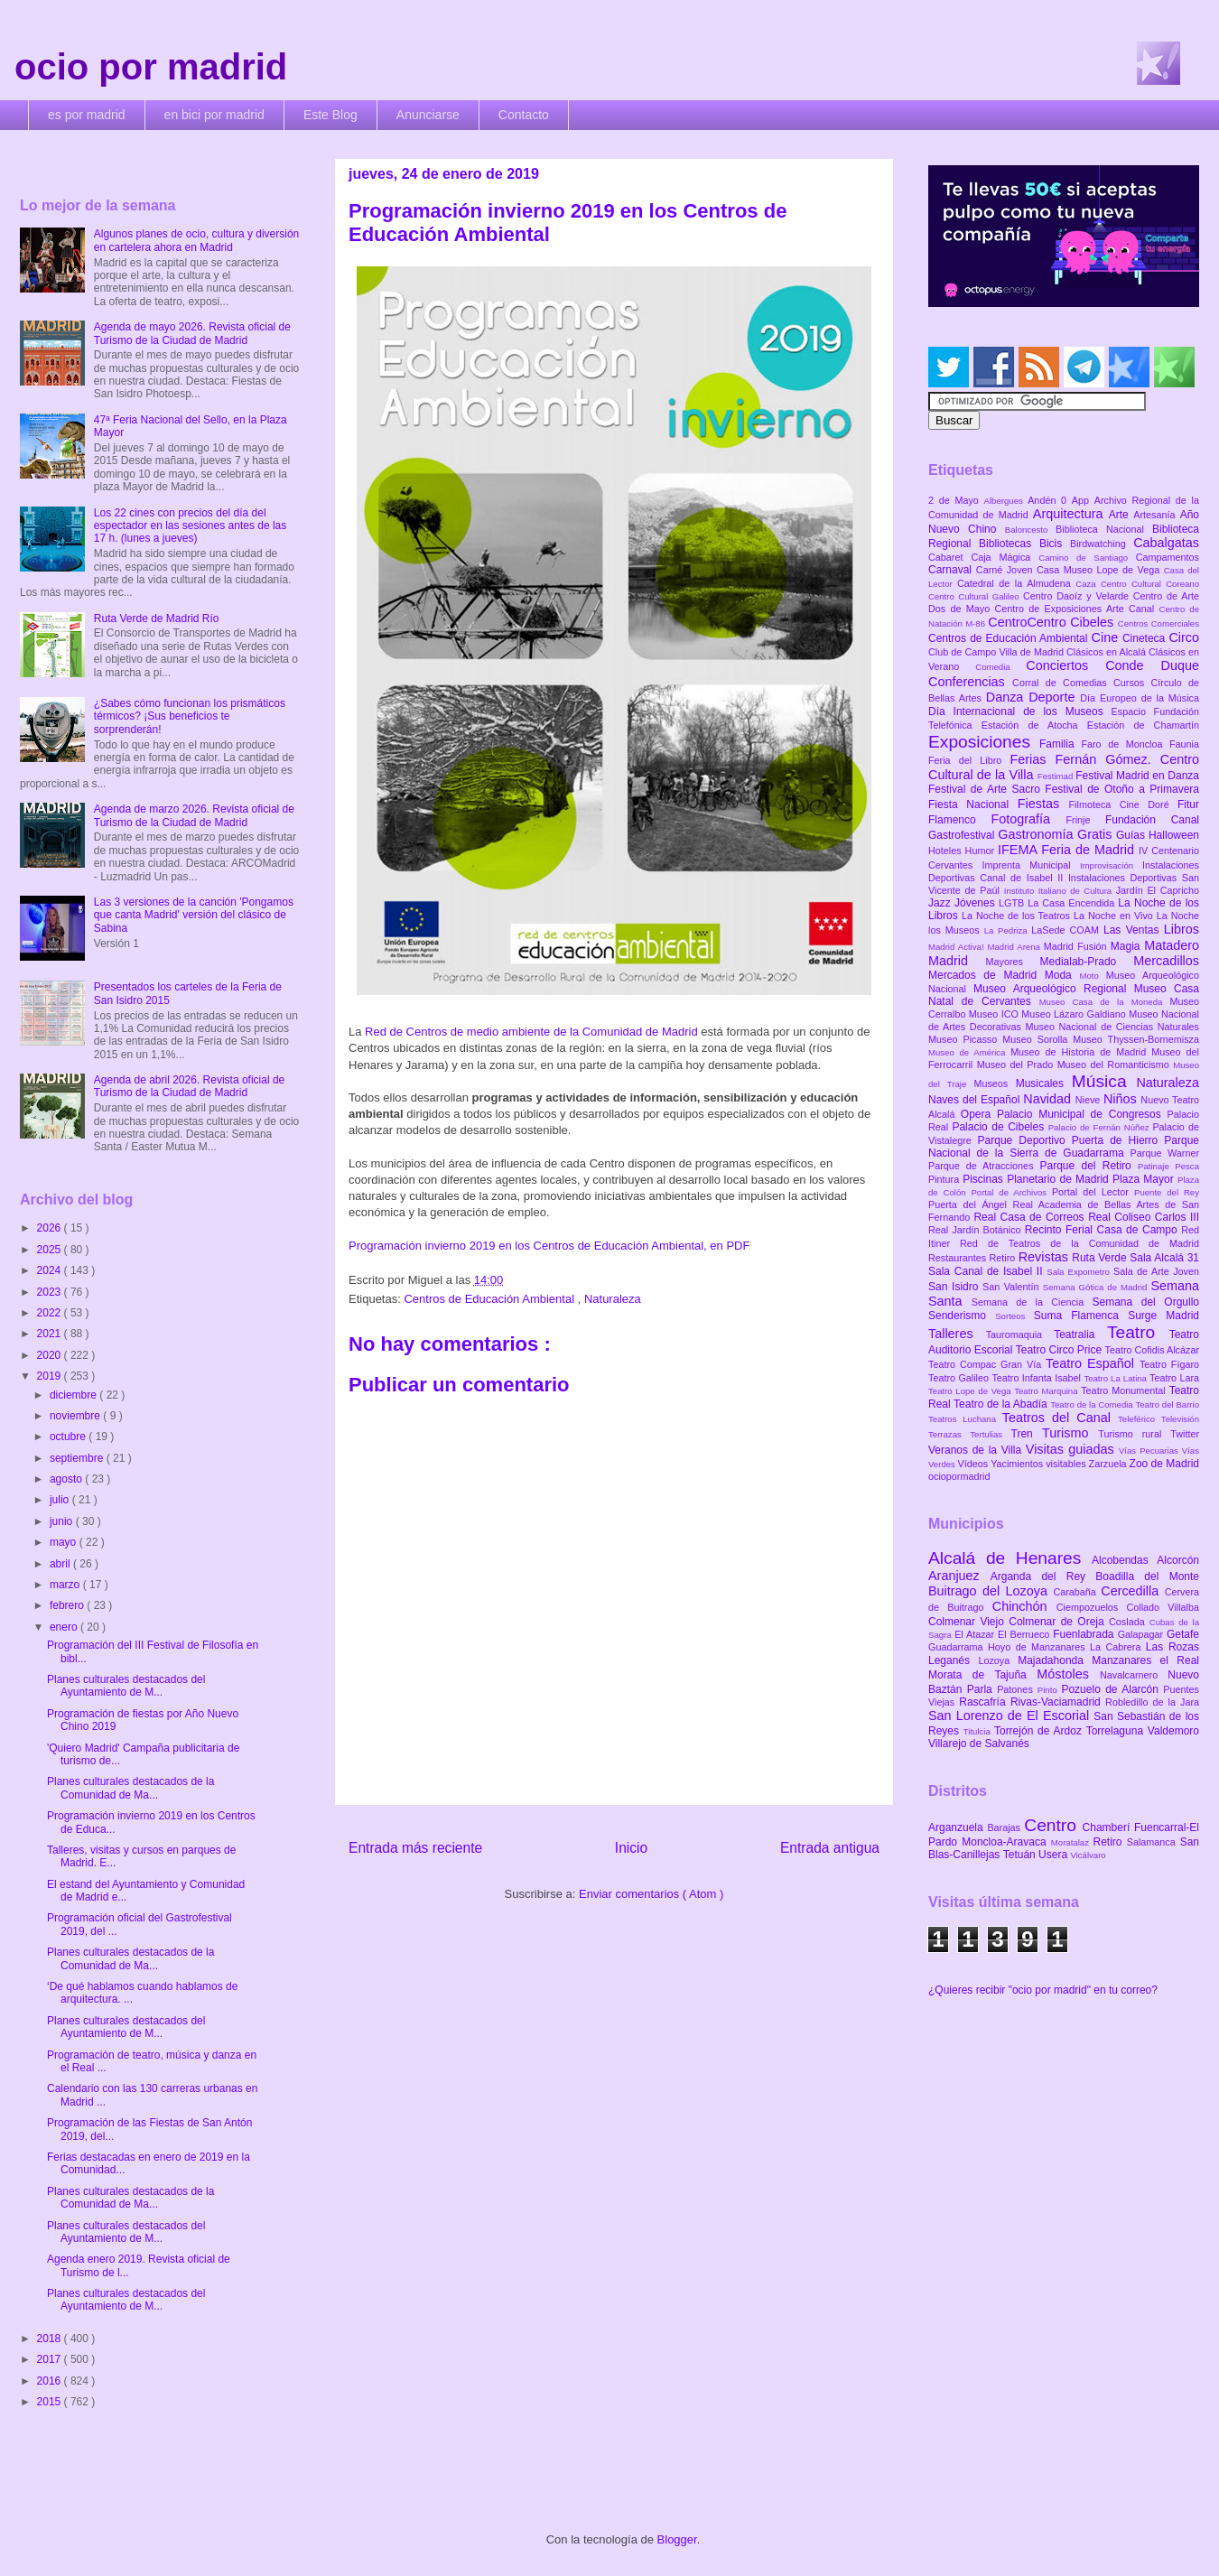 Image resolution: width=1219 pixels, height=2576 pixels. I want to click on Las Ventas, so click(1133, 930).